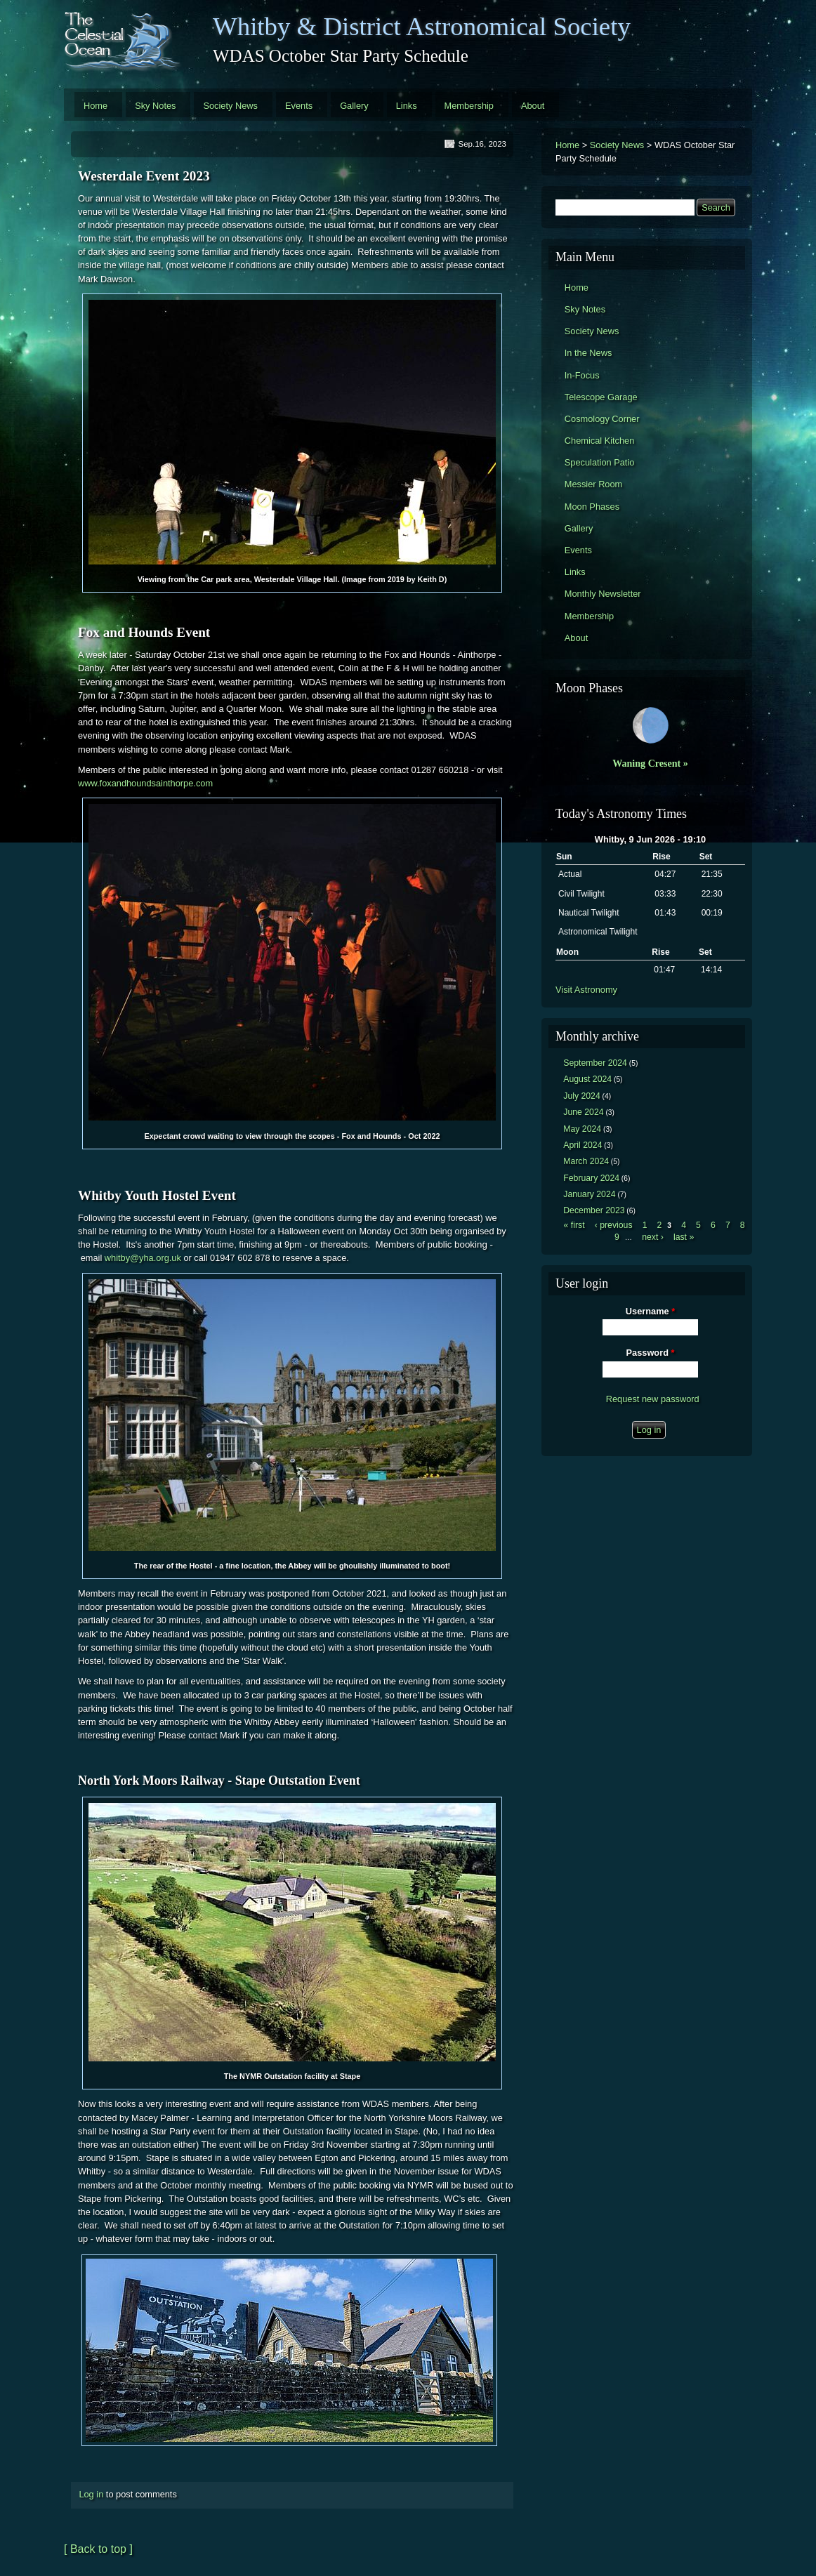  I want to click on Log in, so click(91, 2494).